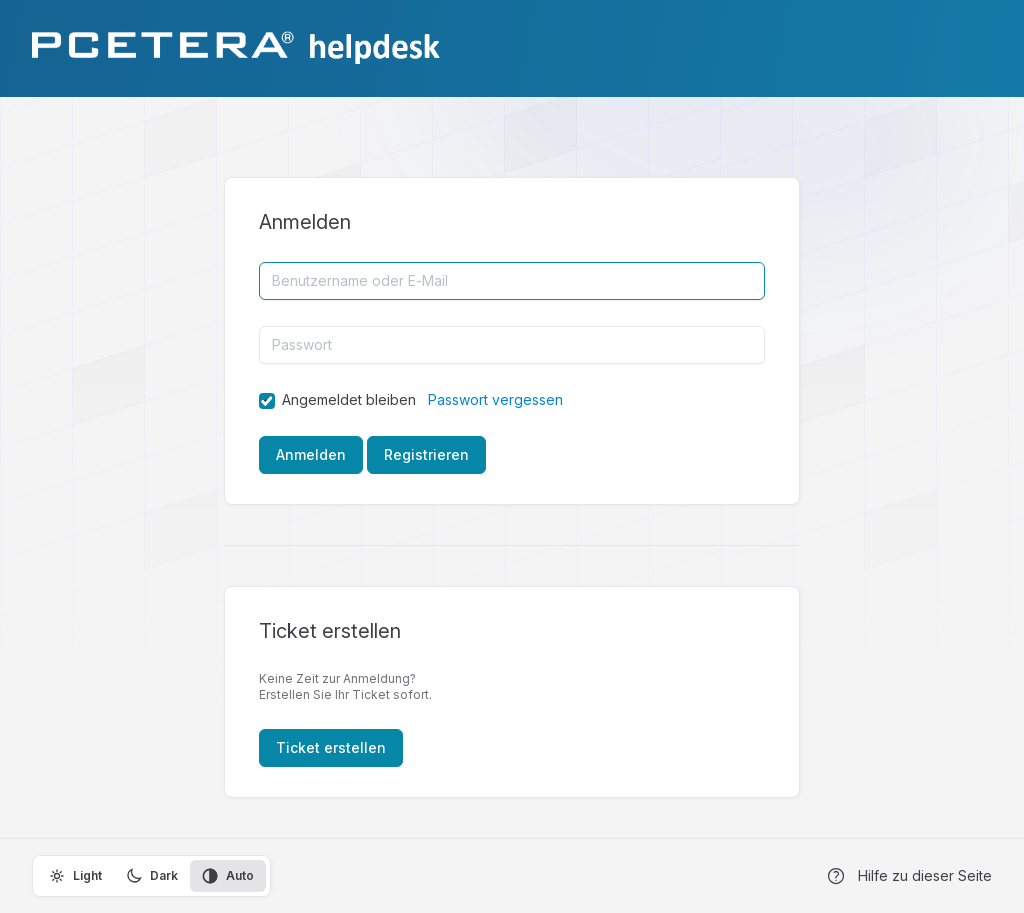 The height and width of the screenshot is (913, 1024). What do you see at coordinates (495, 399) in the screenshot?
I see `Passwort vergessen` at bounding box center [495, 399].